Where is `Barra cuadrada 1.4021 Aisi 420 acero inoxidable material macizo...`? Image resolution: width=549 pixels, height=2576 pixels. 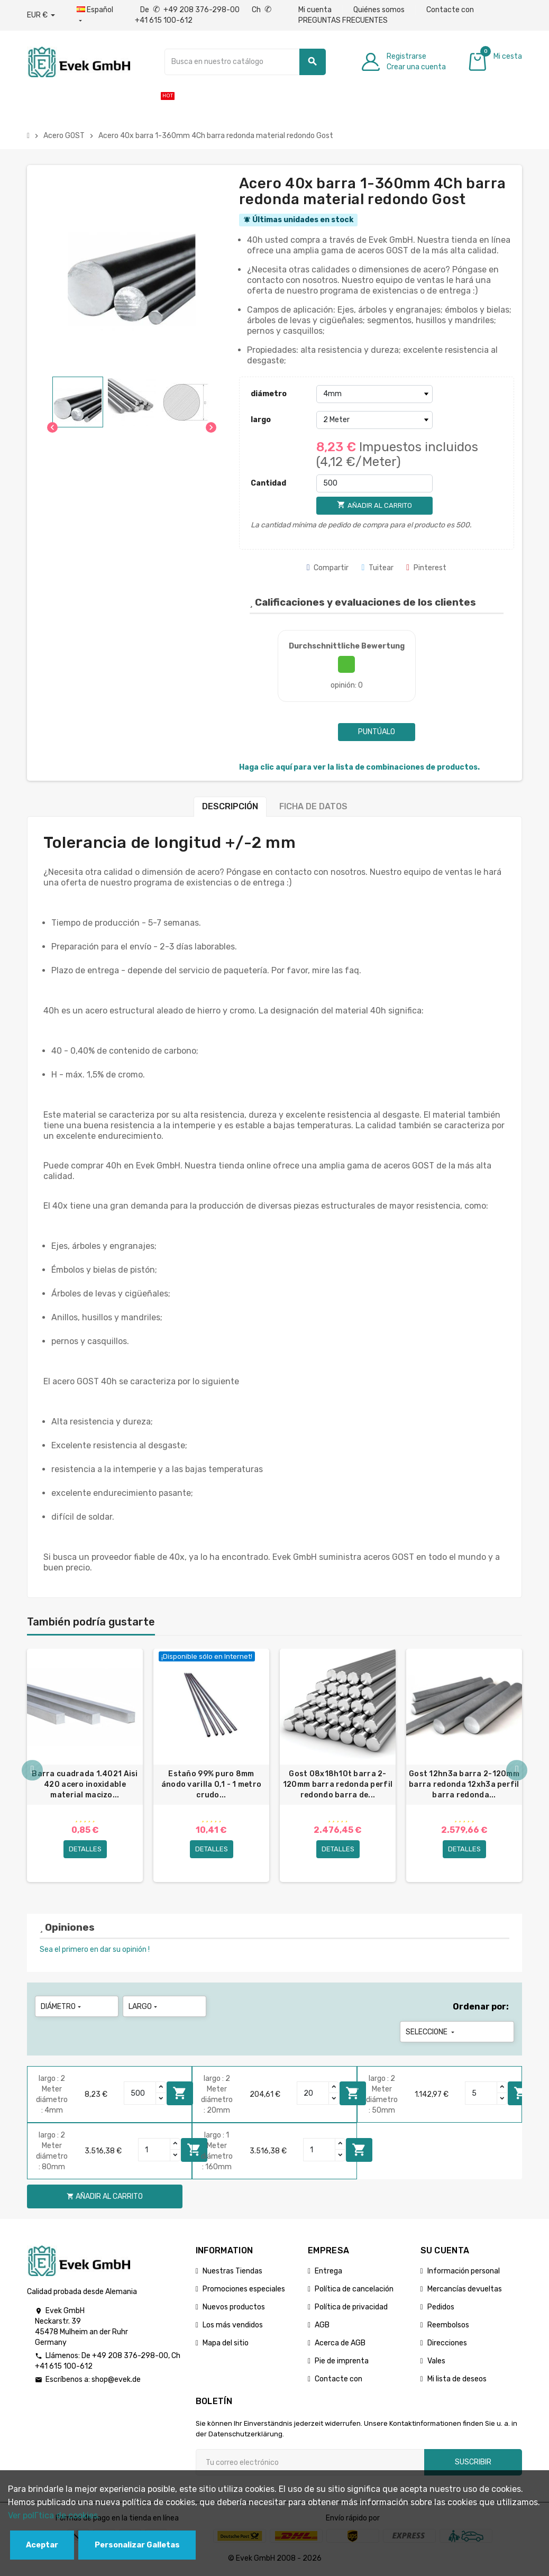
Barra cuadrada 1.4021 Aisi 420 acero inoxidable material macizo... is located at coordinates (85, 1784).